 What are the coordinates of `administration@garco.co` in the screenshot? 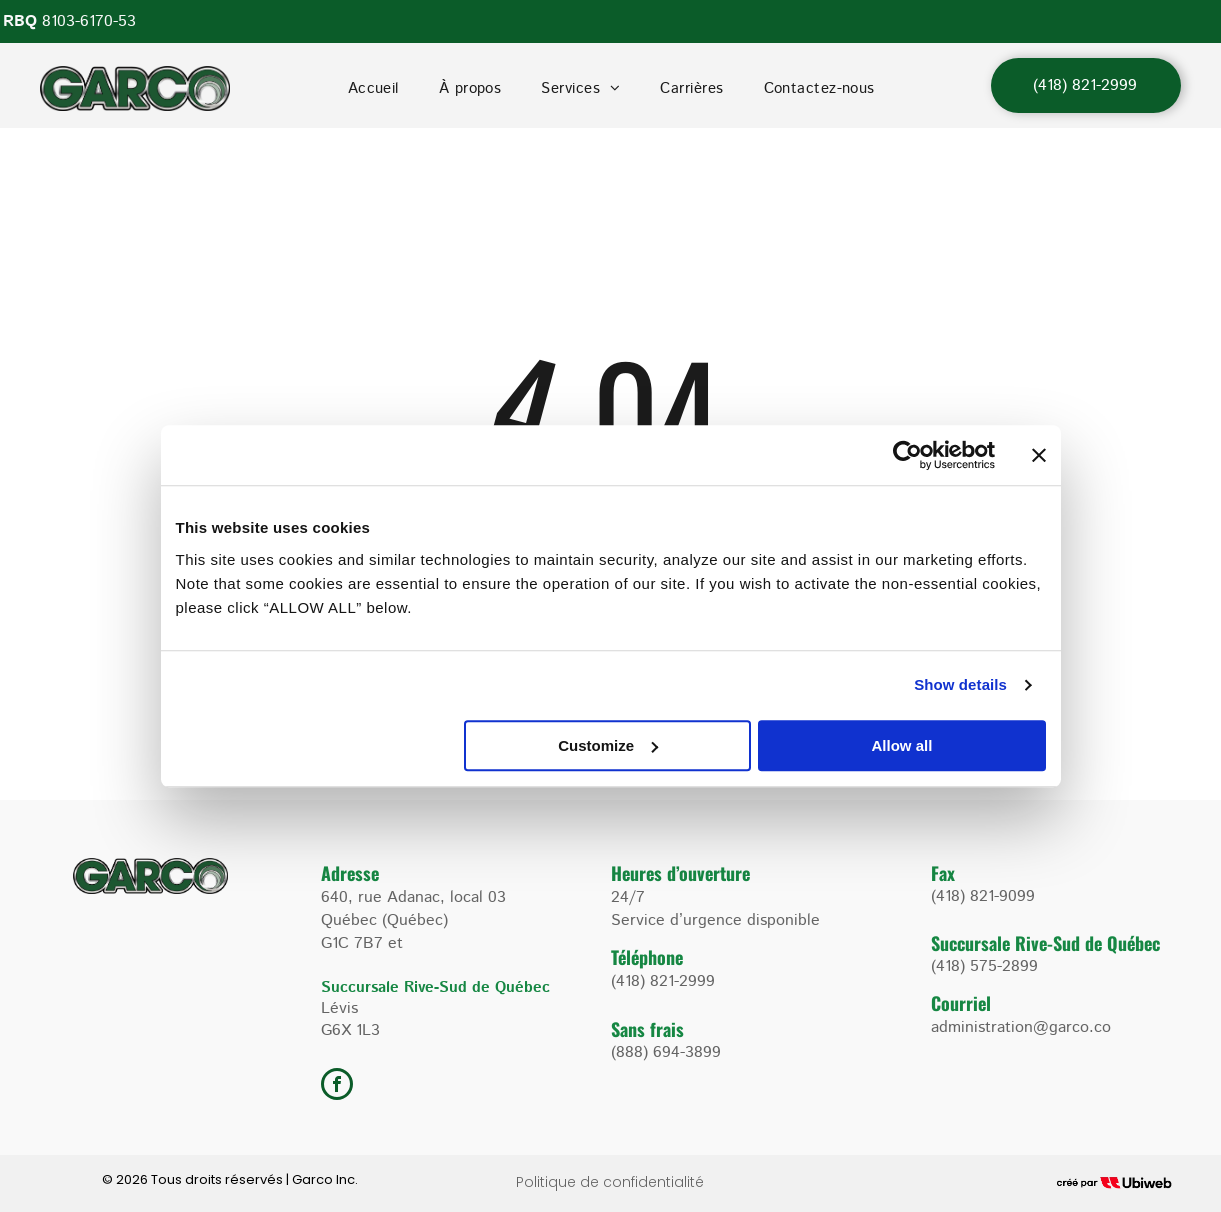 It's located at (1021, 1027).